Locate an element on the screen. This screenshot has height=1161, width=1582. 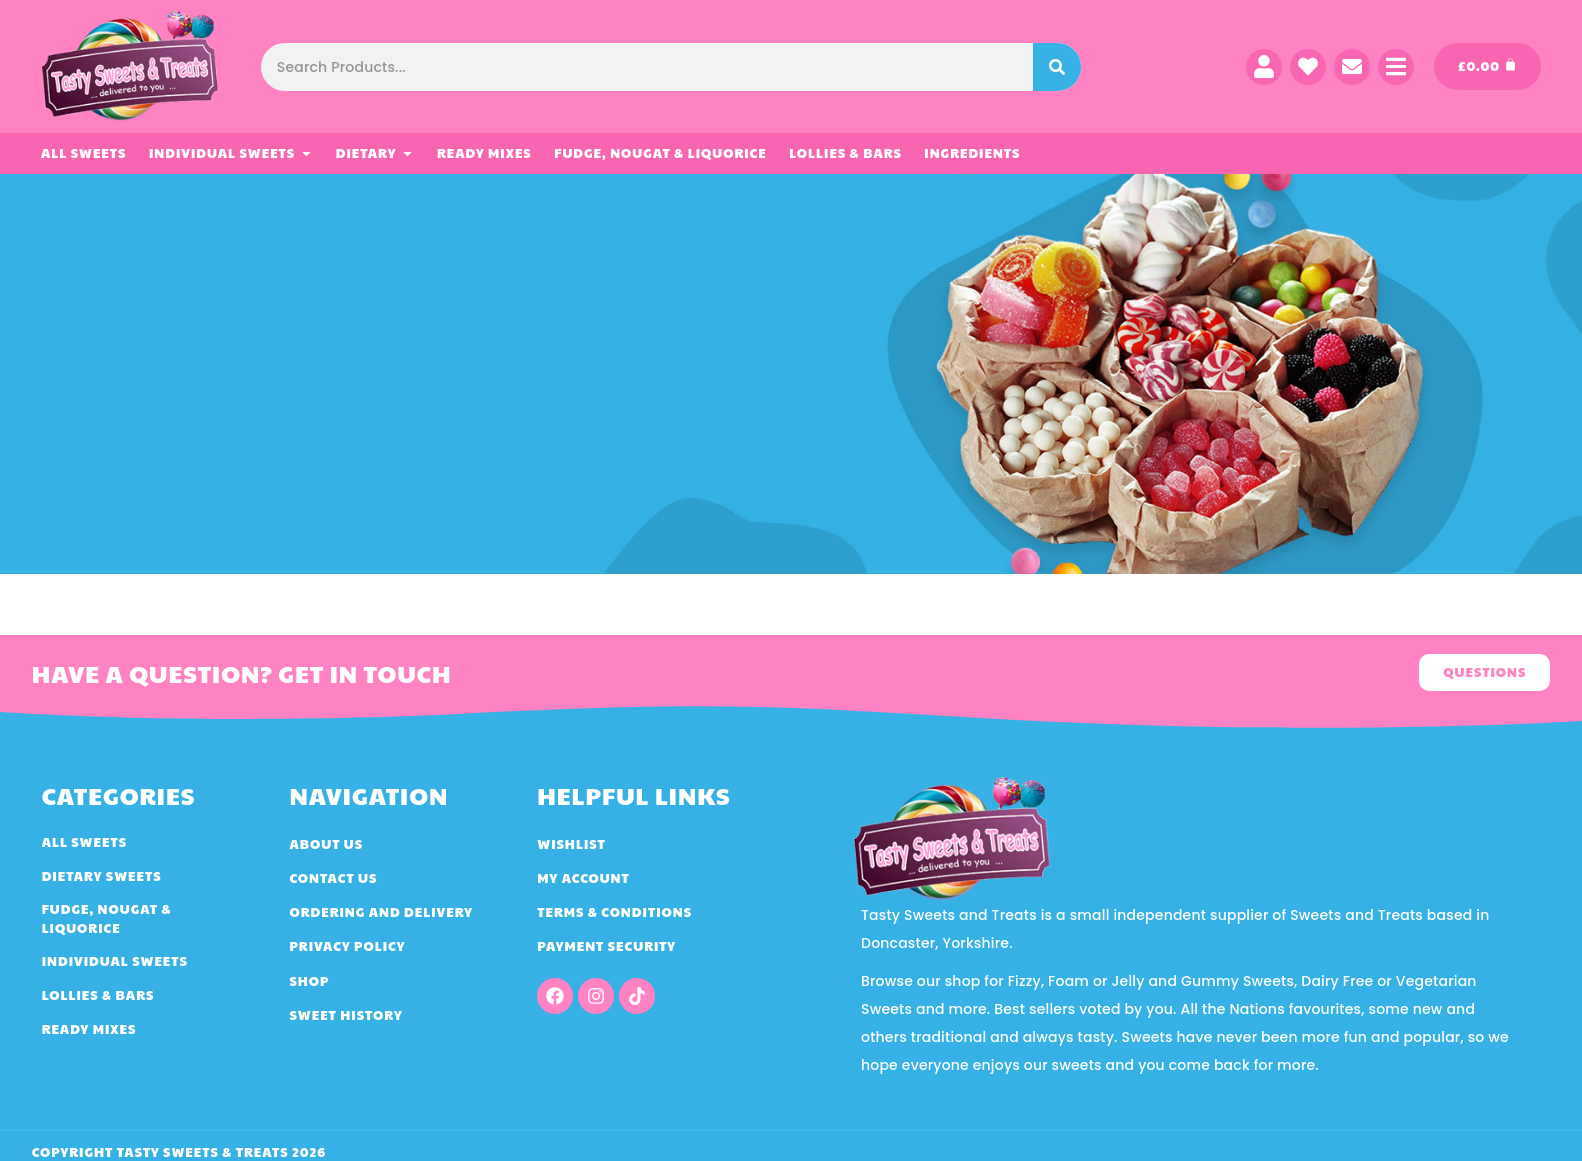
Contact Us is located at coordinates (333, 878).